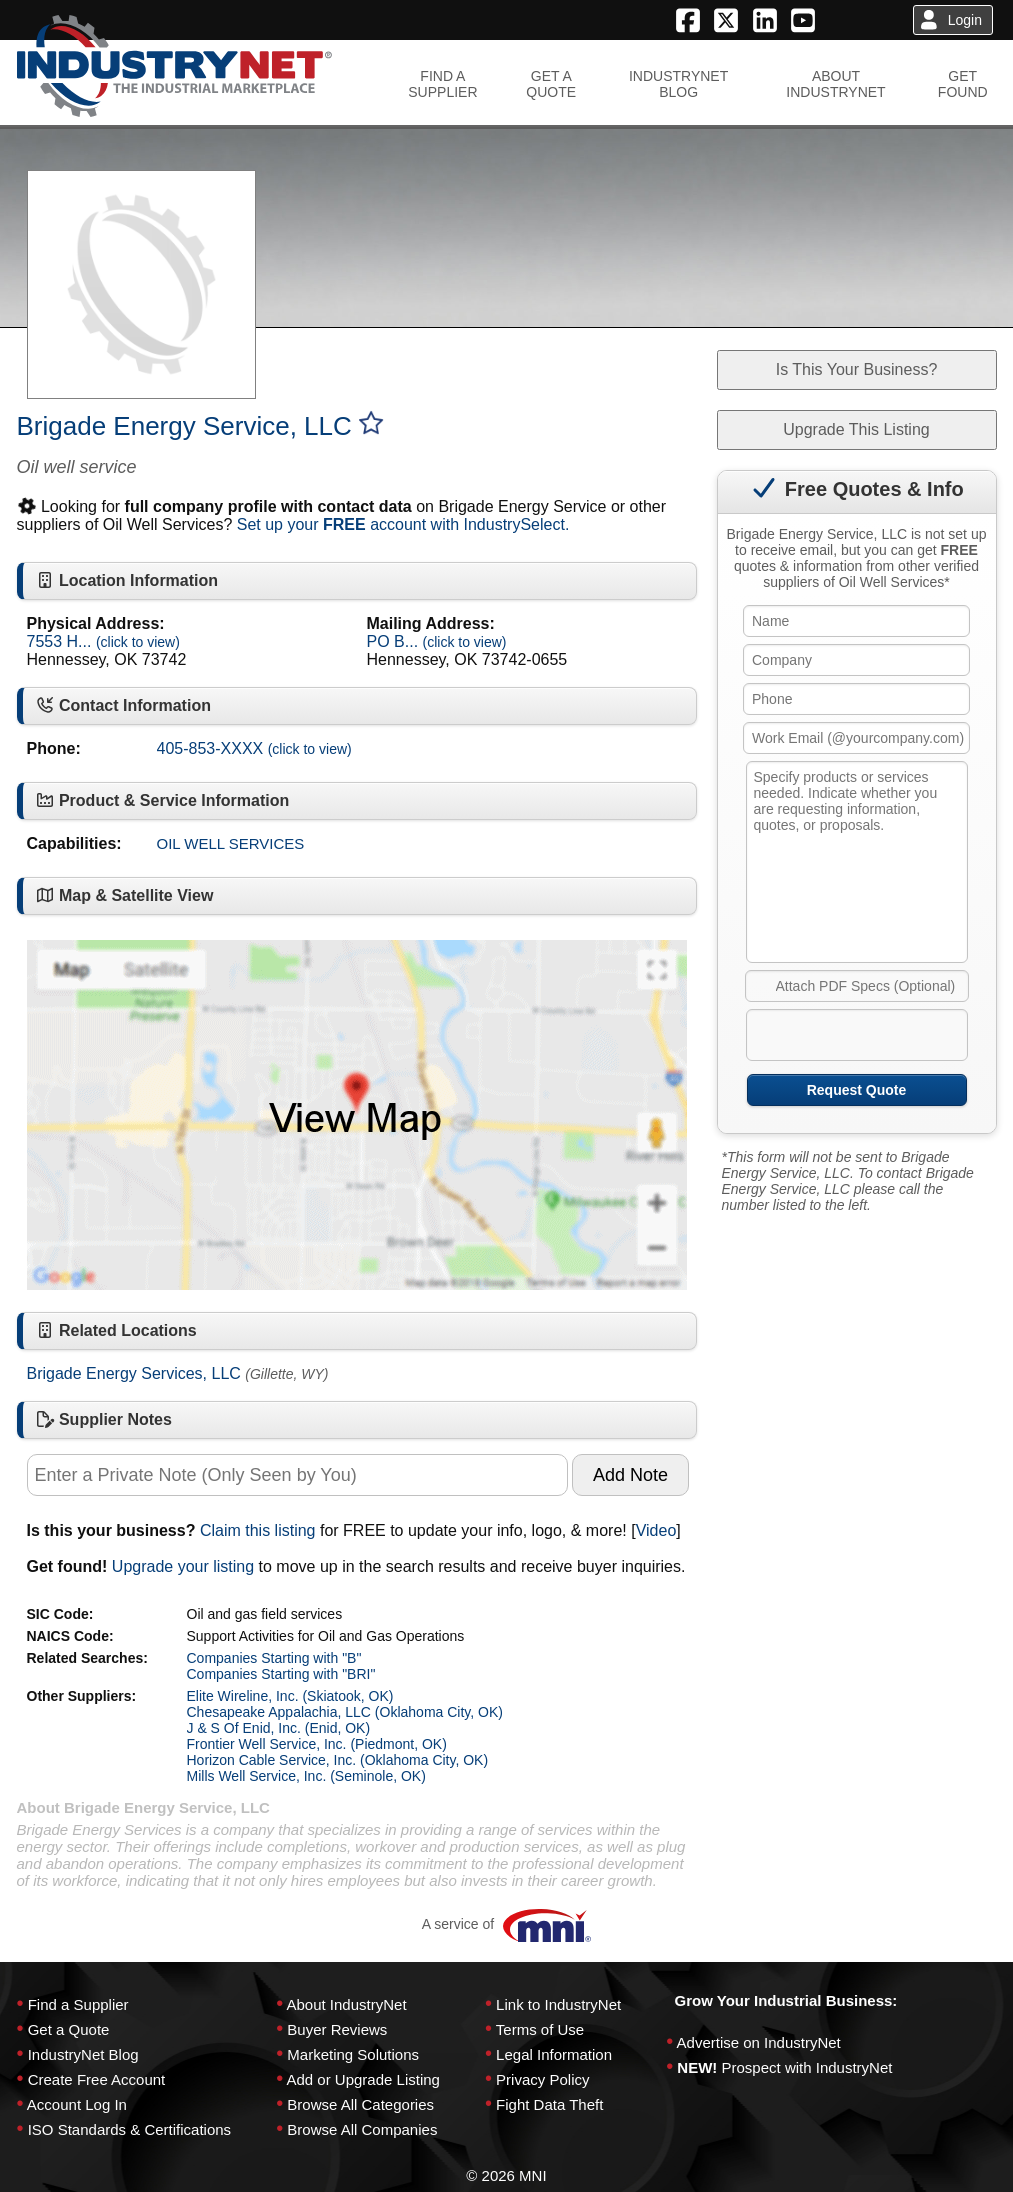 The width and height of the screenshot is (1013, 2192). What do you see at coordinates (254, 748) in the screenshot?
I see `405-853-XXXX` at bounding box center [254, 748].